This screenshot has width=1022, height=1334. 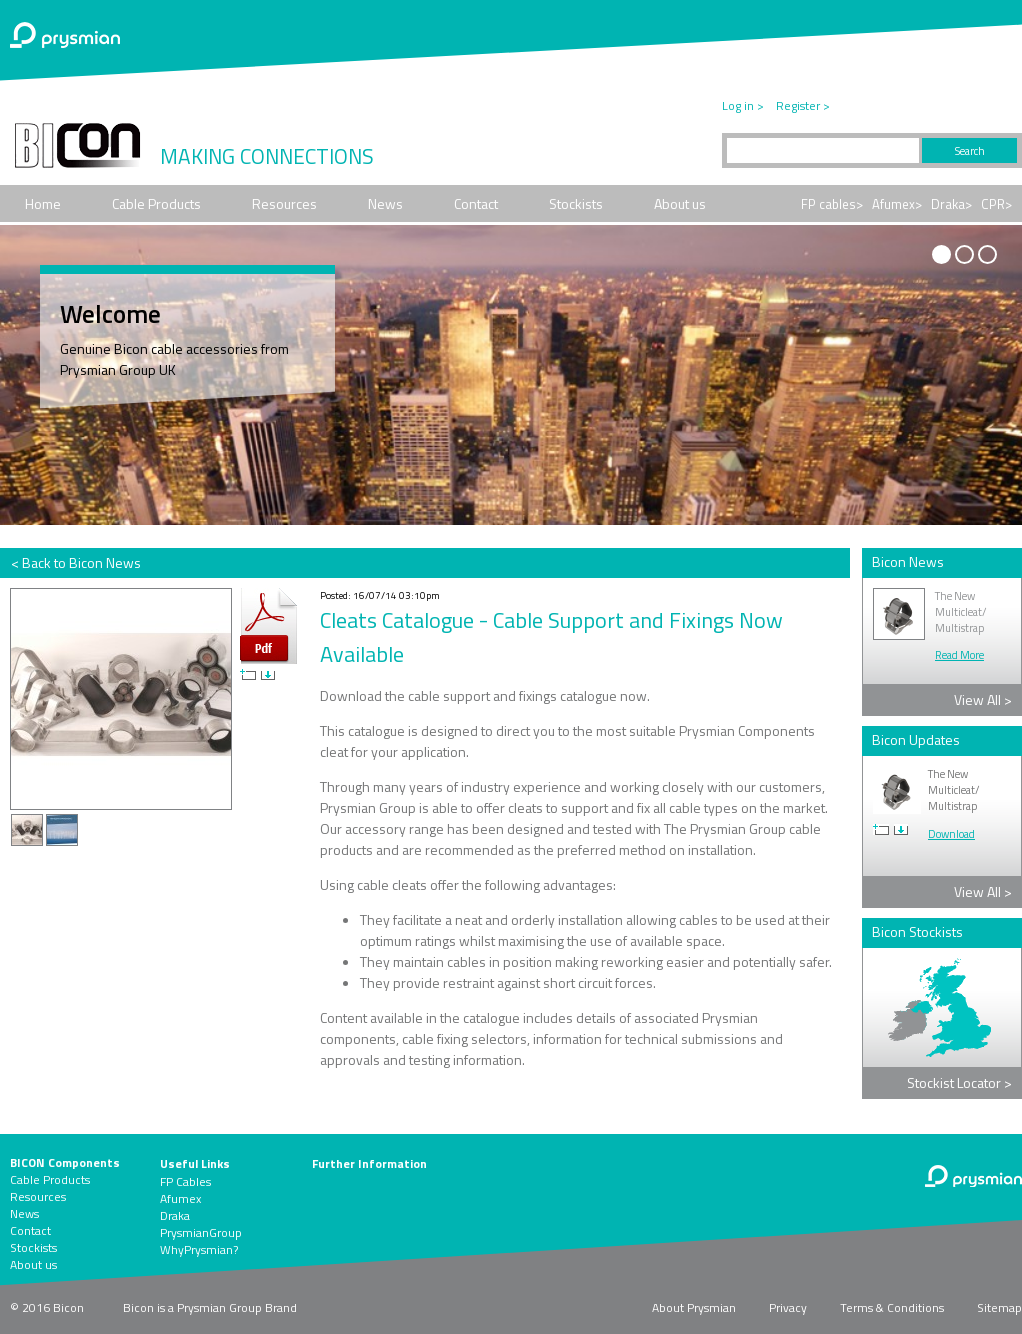 I want to click on FP Cables, so click(x=185, y=1181).